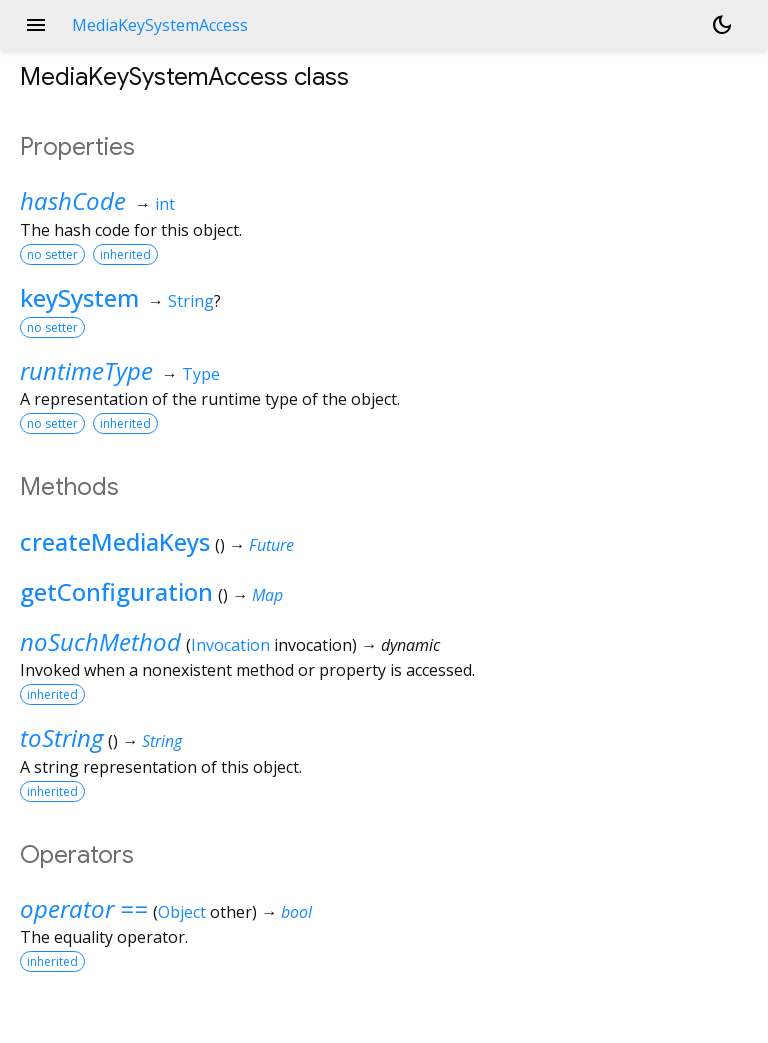  What do you see at coordinates (191, 301) in the screenshot?
I see `String` at bounding box center [191, 301].